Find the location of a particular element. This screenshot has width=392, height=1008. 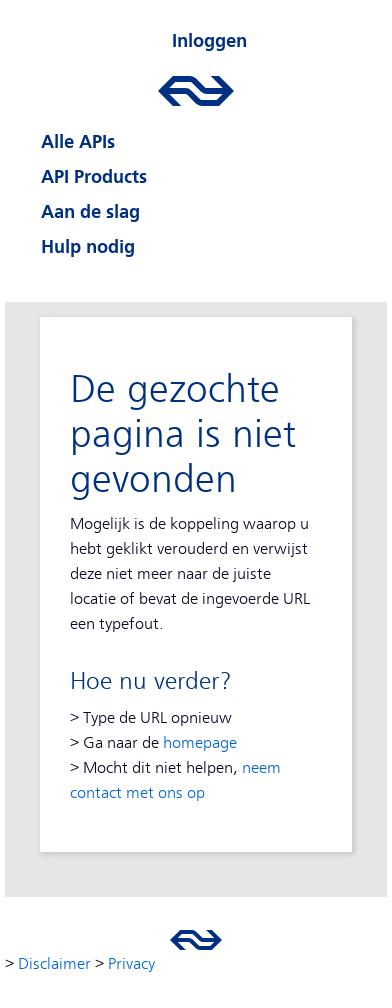

homepage is located at coordinates (200, 743).